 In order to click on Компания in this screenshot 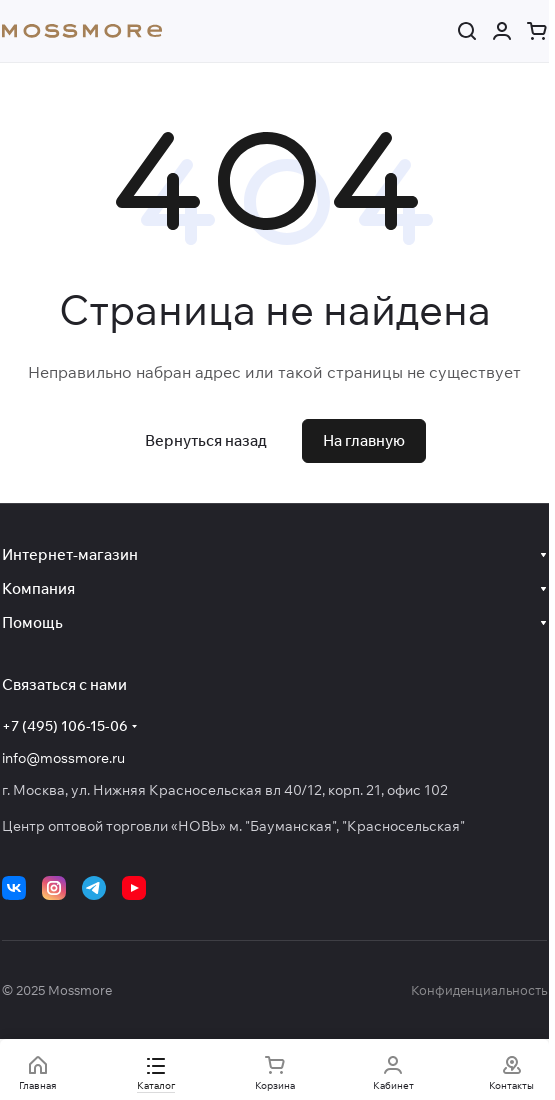, I will do `click(38, 588)`.